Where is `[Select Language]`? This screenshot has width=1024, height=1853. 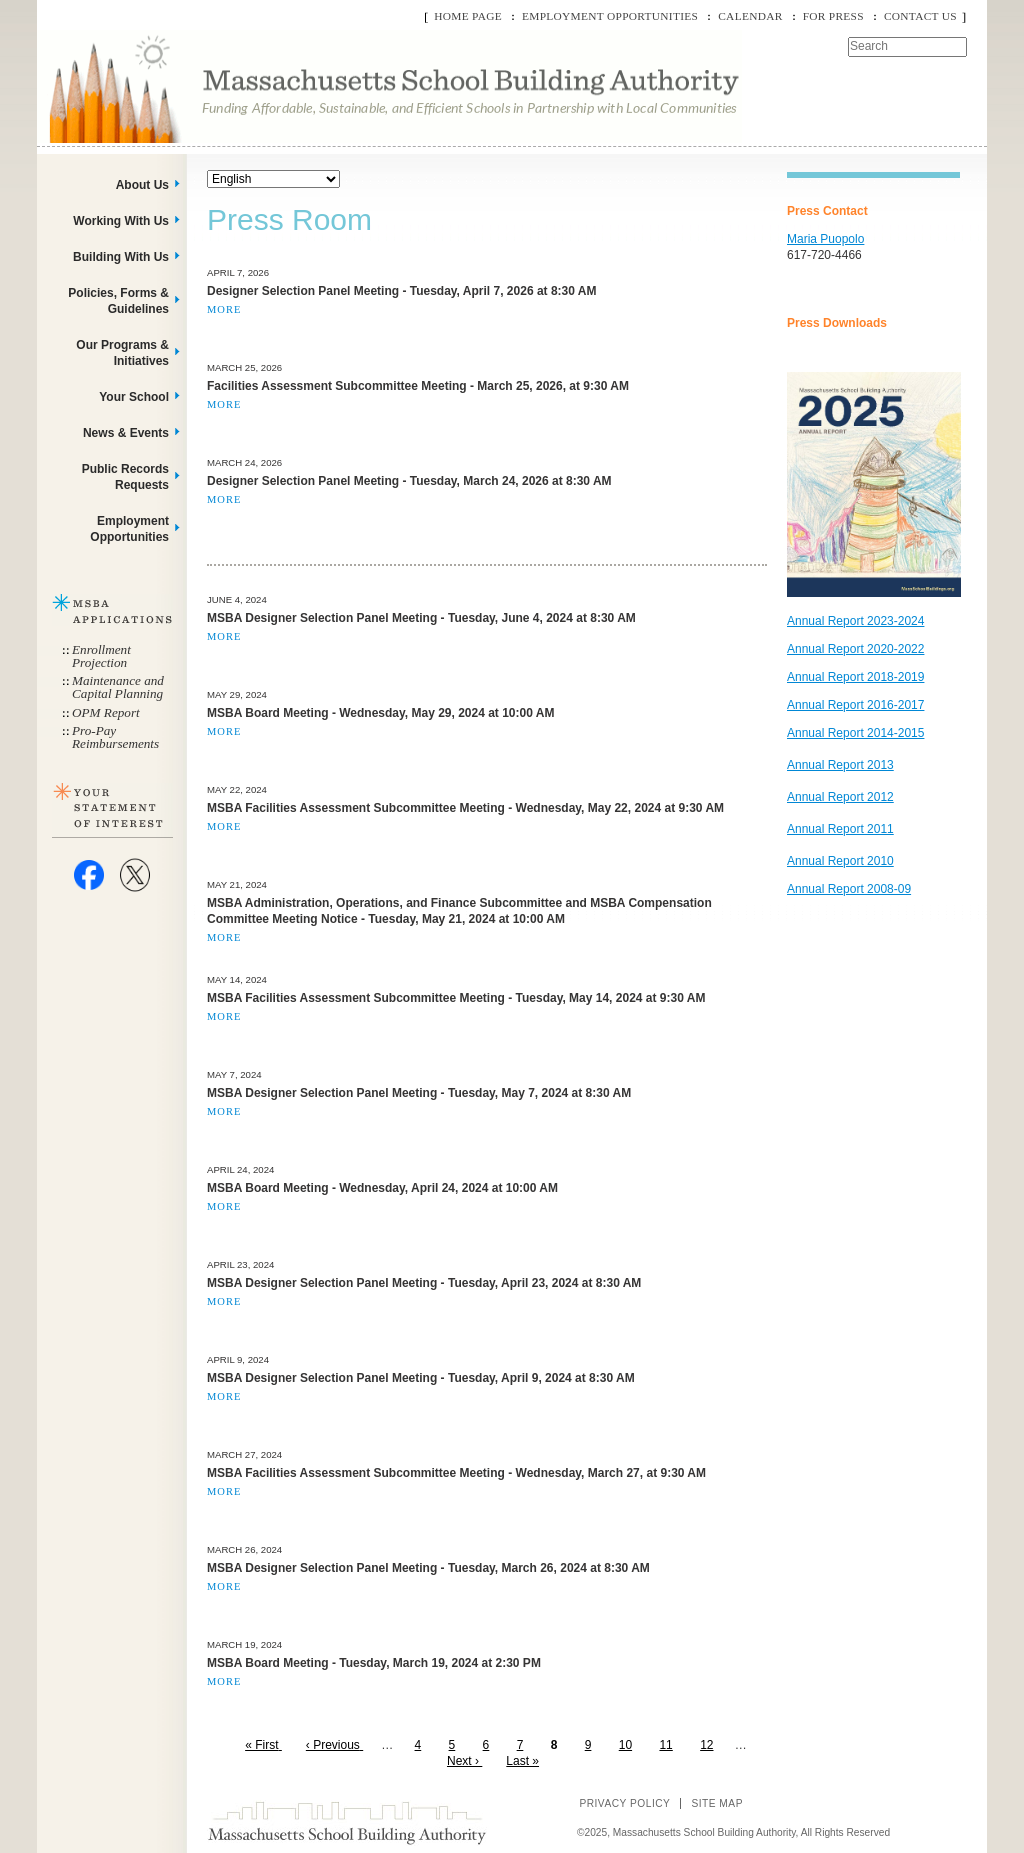 [Select Language] is located at coordinates (273, 179).